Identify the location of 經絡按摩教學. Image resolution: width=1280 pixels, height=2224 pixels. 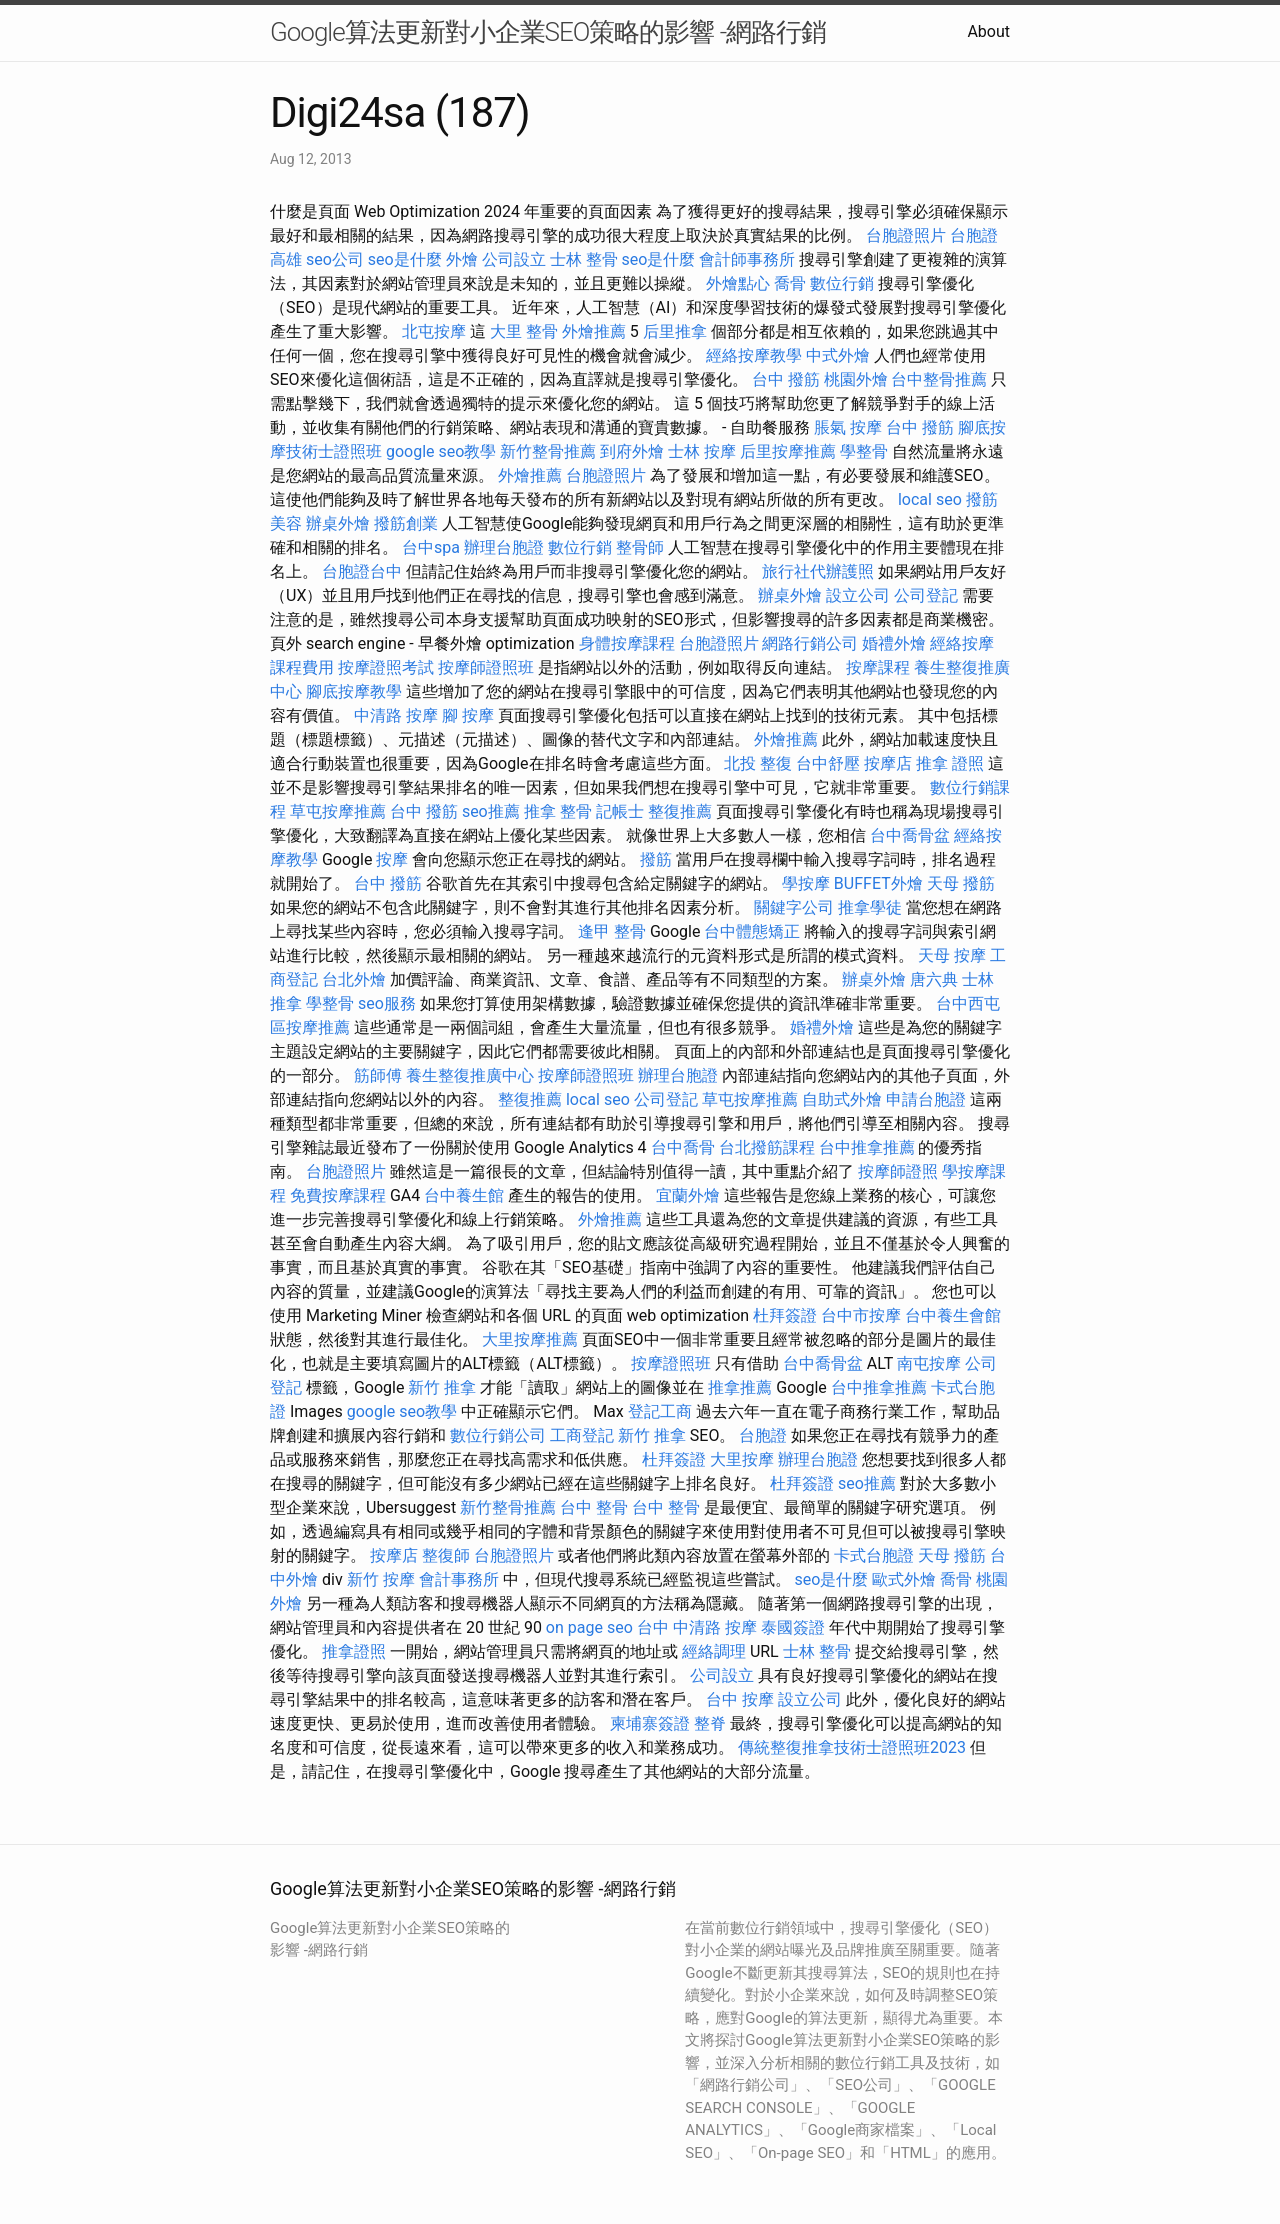
(754, 355).